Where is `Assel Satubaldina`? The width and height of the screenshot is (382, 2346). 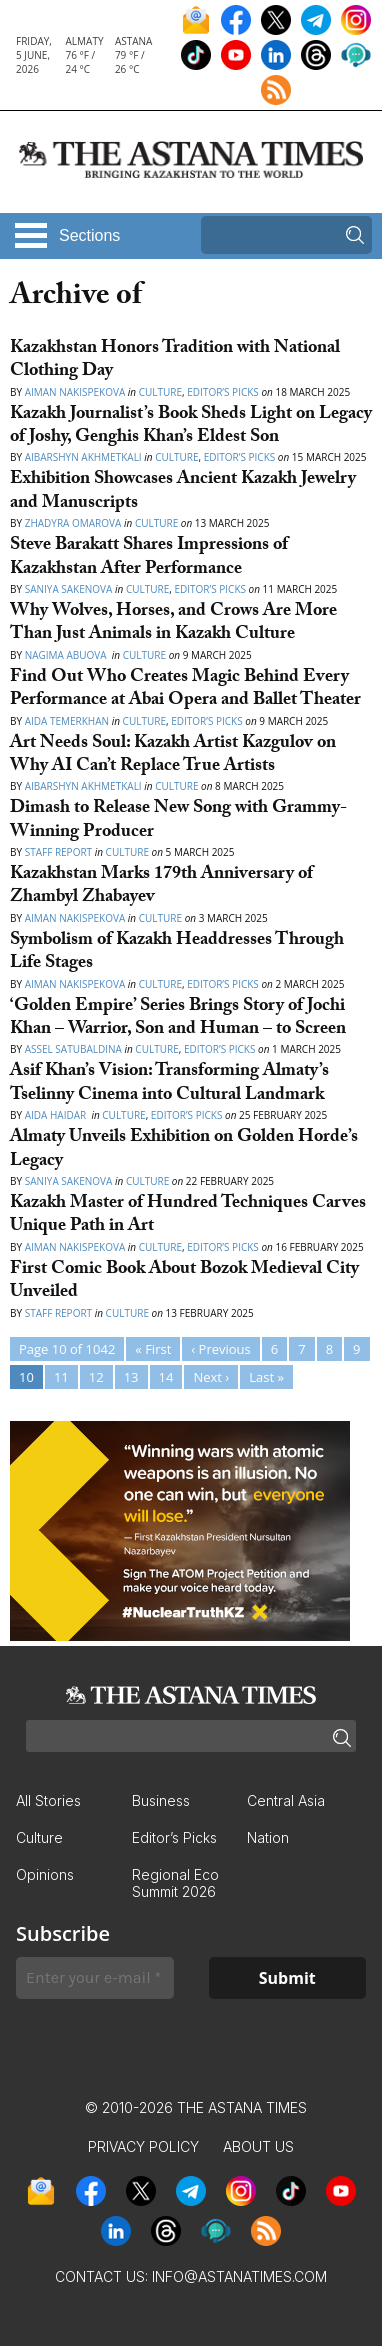
Assel Satubaldina is located at coordinates (73, 1049).